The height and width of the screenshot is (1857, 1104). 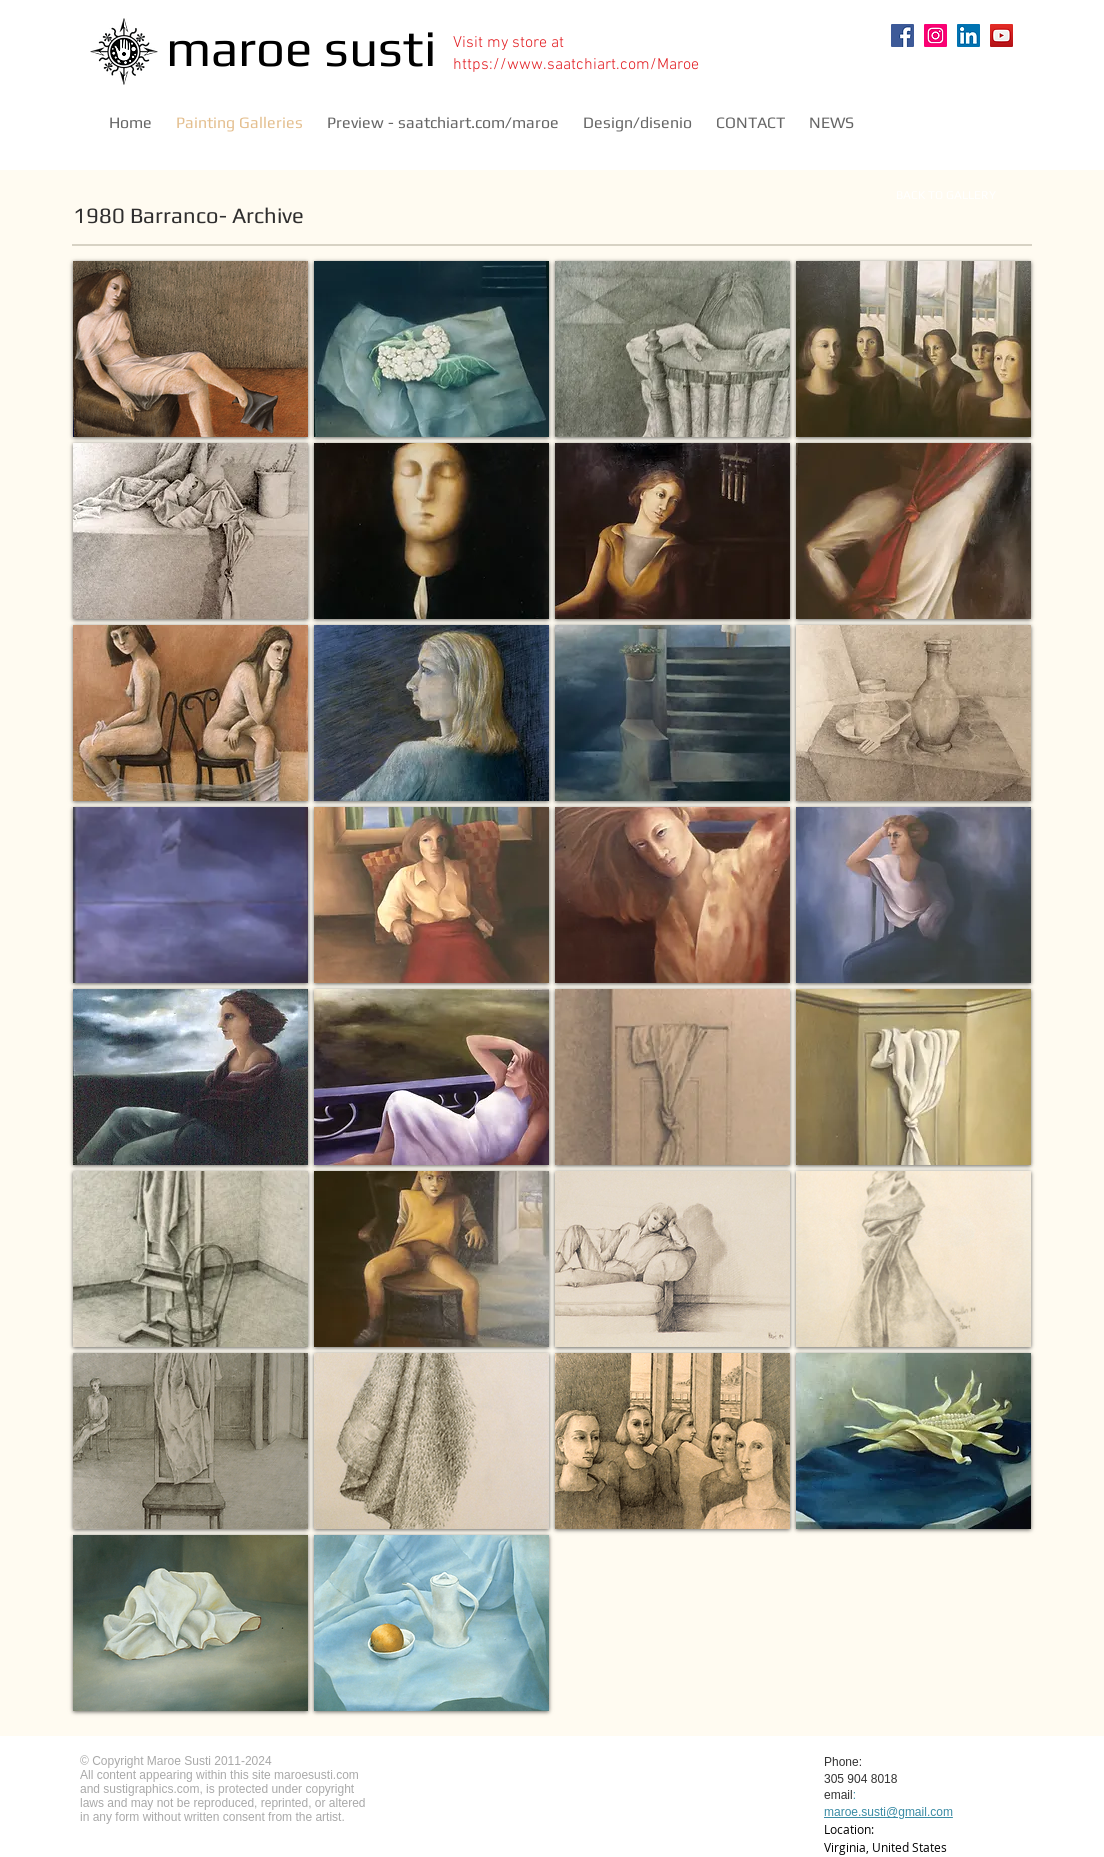 I want to click on [LinkedIn], so click(x=968, y=35).